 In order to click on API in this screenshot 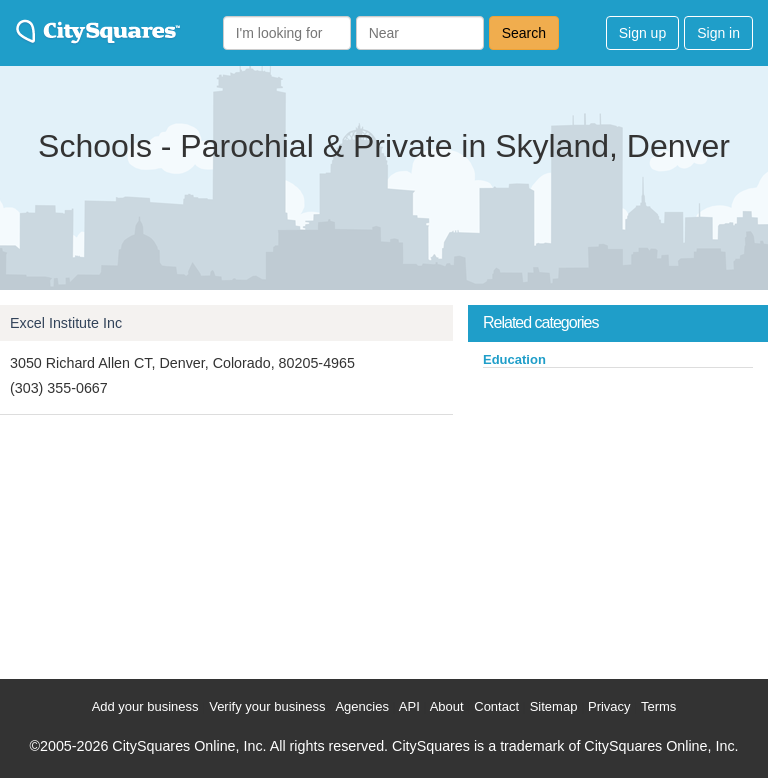, I will do `click(409, 706)`.